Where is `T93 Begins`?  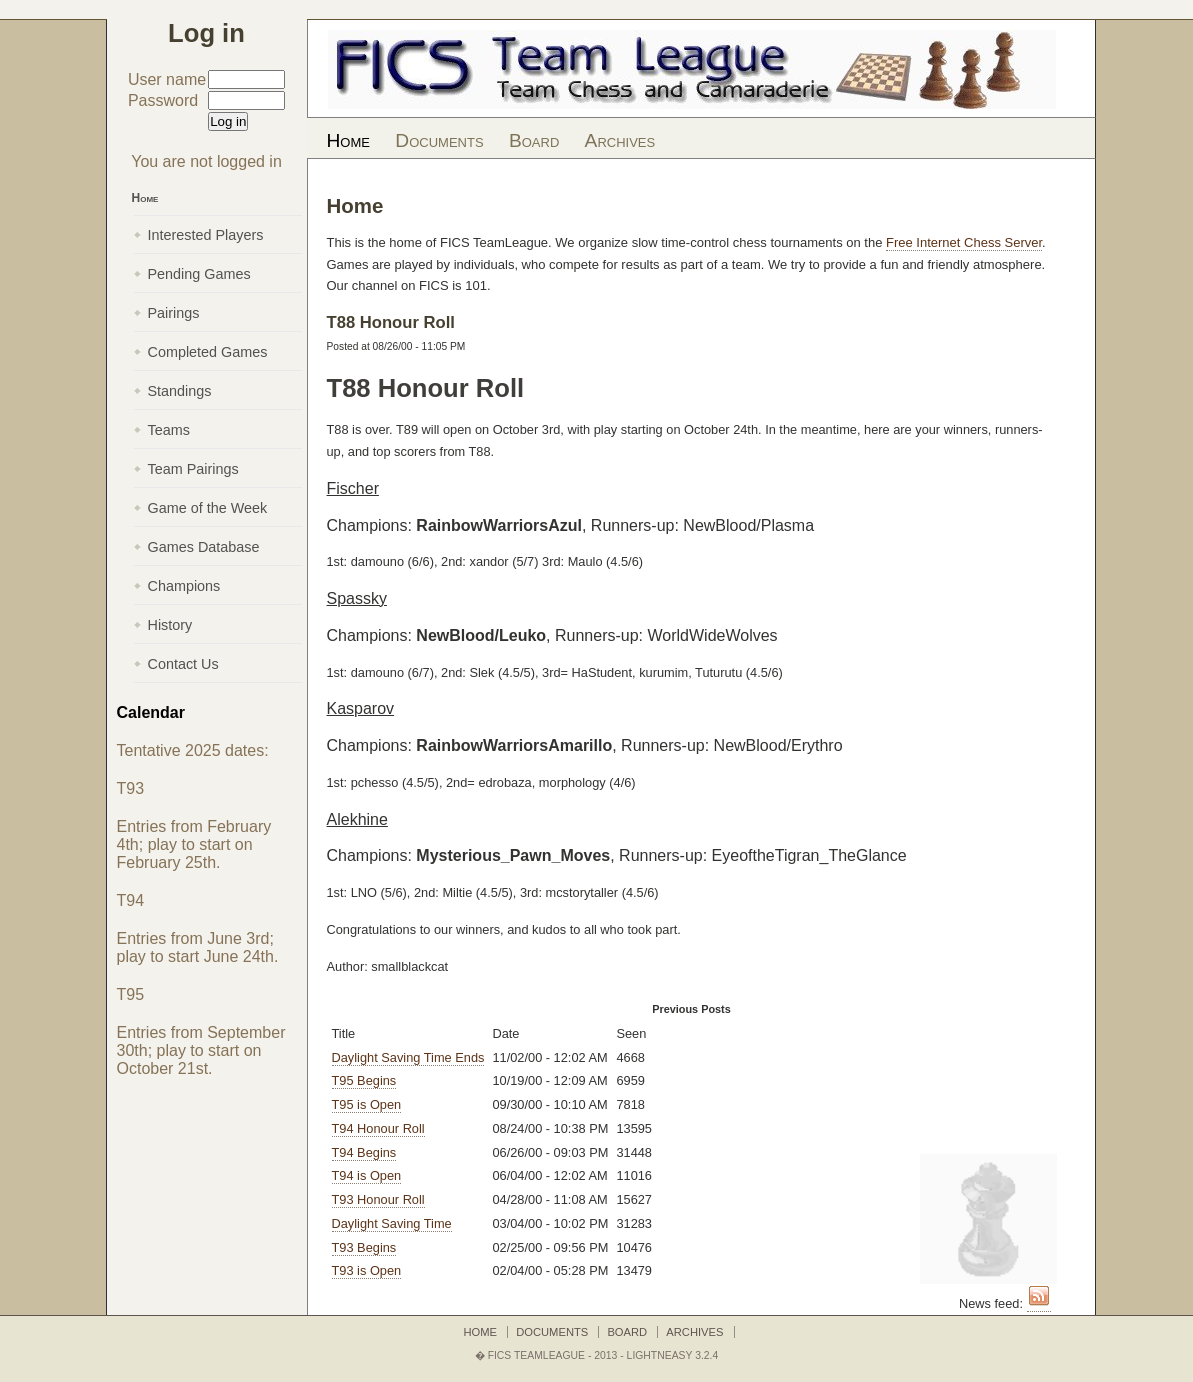
T93 Begins is located at coordinates (364, 1247).